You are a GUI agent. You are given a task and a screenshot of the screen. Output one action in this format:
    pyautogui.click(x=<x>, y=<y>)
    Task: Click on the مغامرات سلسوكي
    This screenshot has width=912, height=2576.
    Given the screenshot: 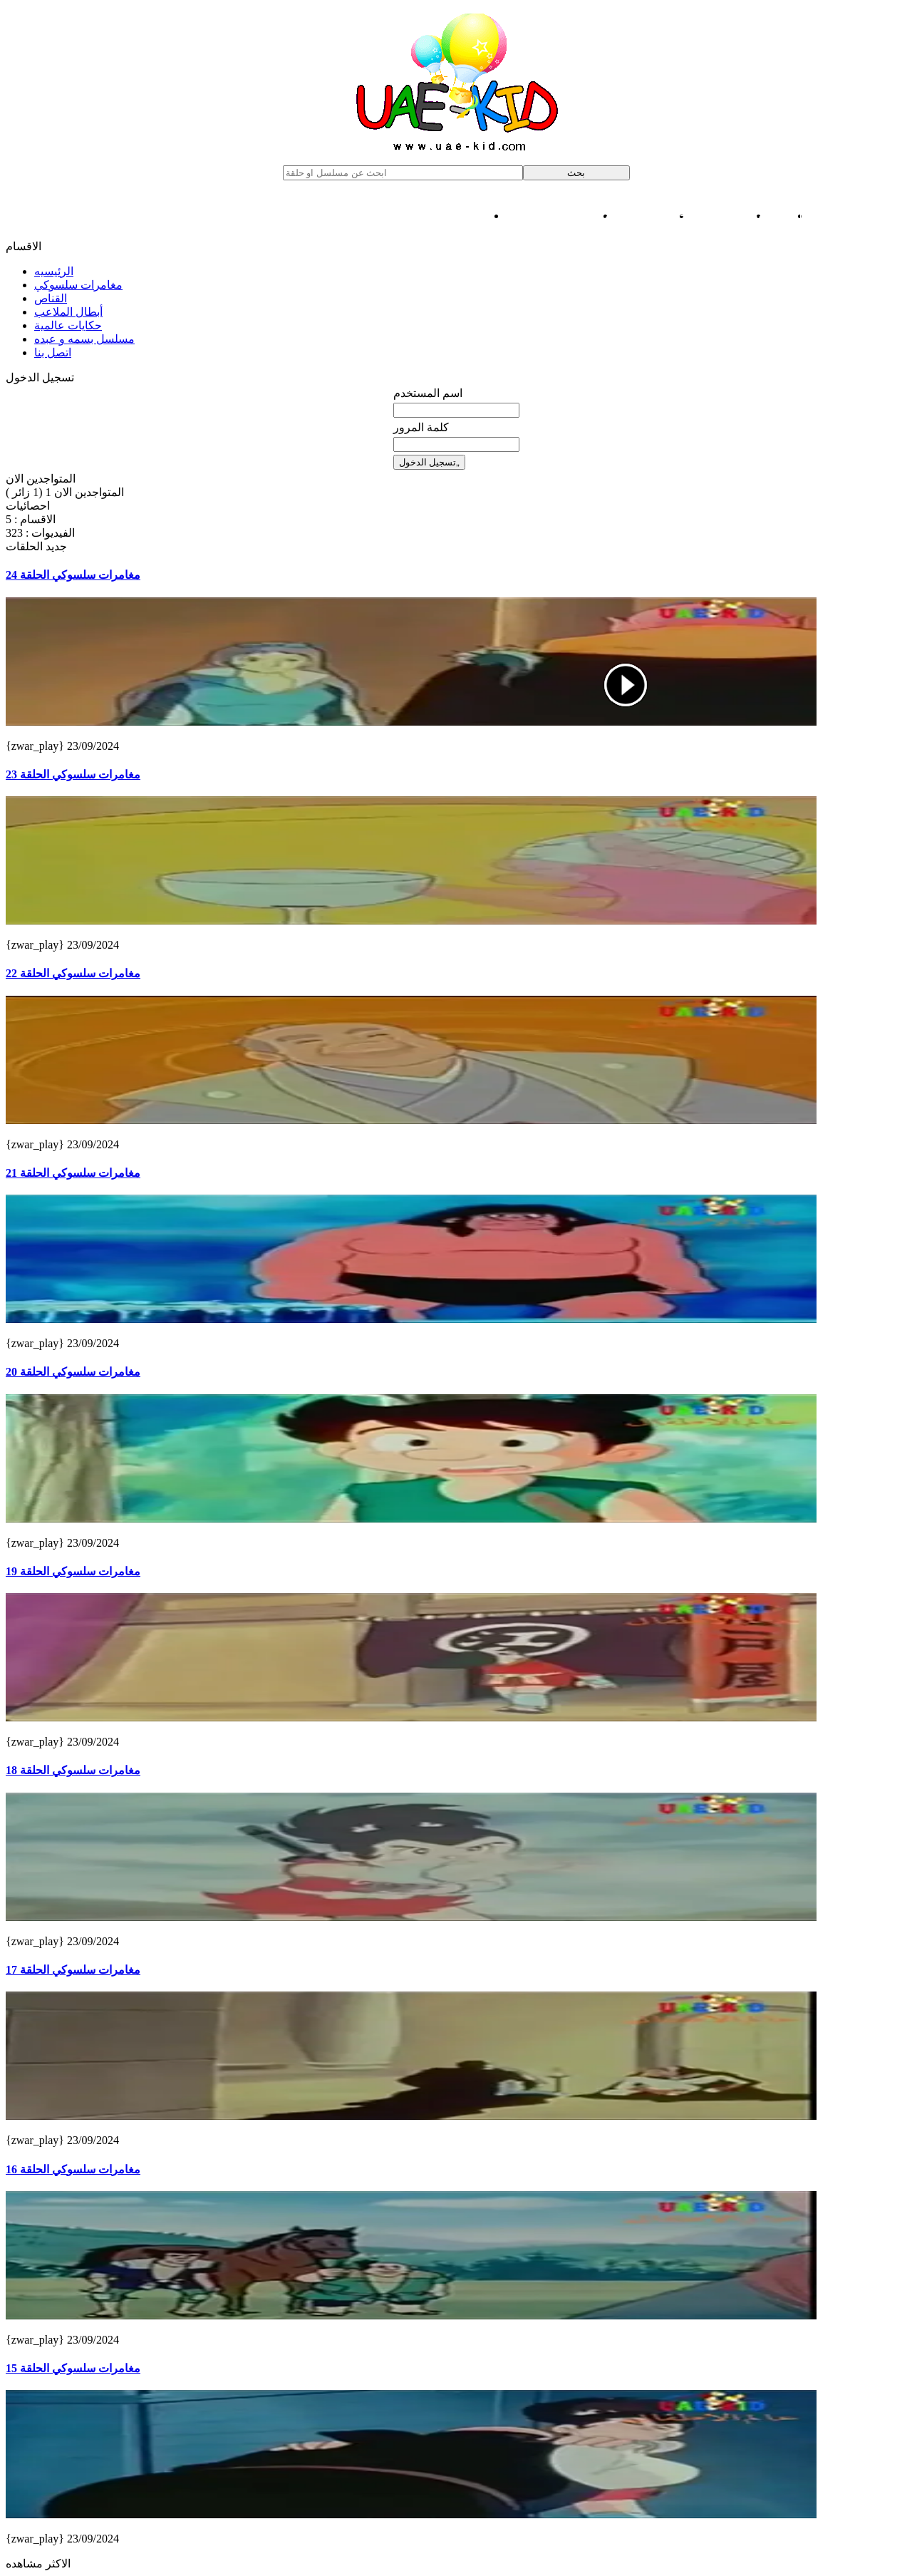 What is the action you would take?
    pyautogui.click(x=858, y=216)
    